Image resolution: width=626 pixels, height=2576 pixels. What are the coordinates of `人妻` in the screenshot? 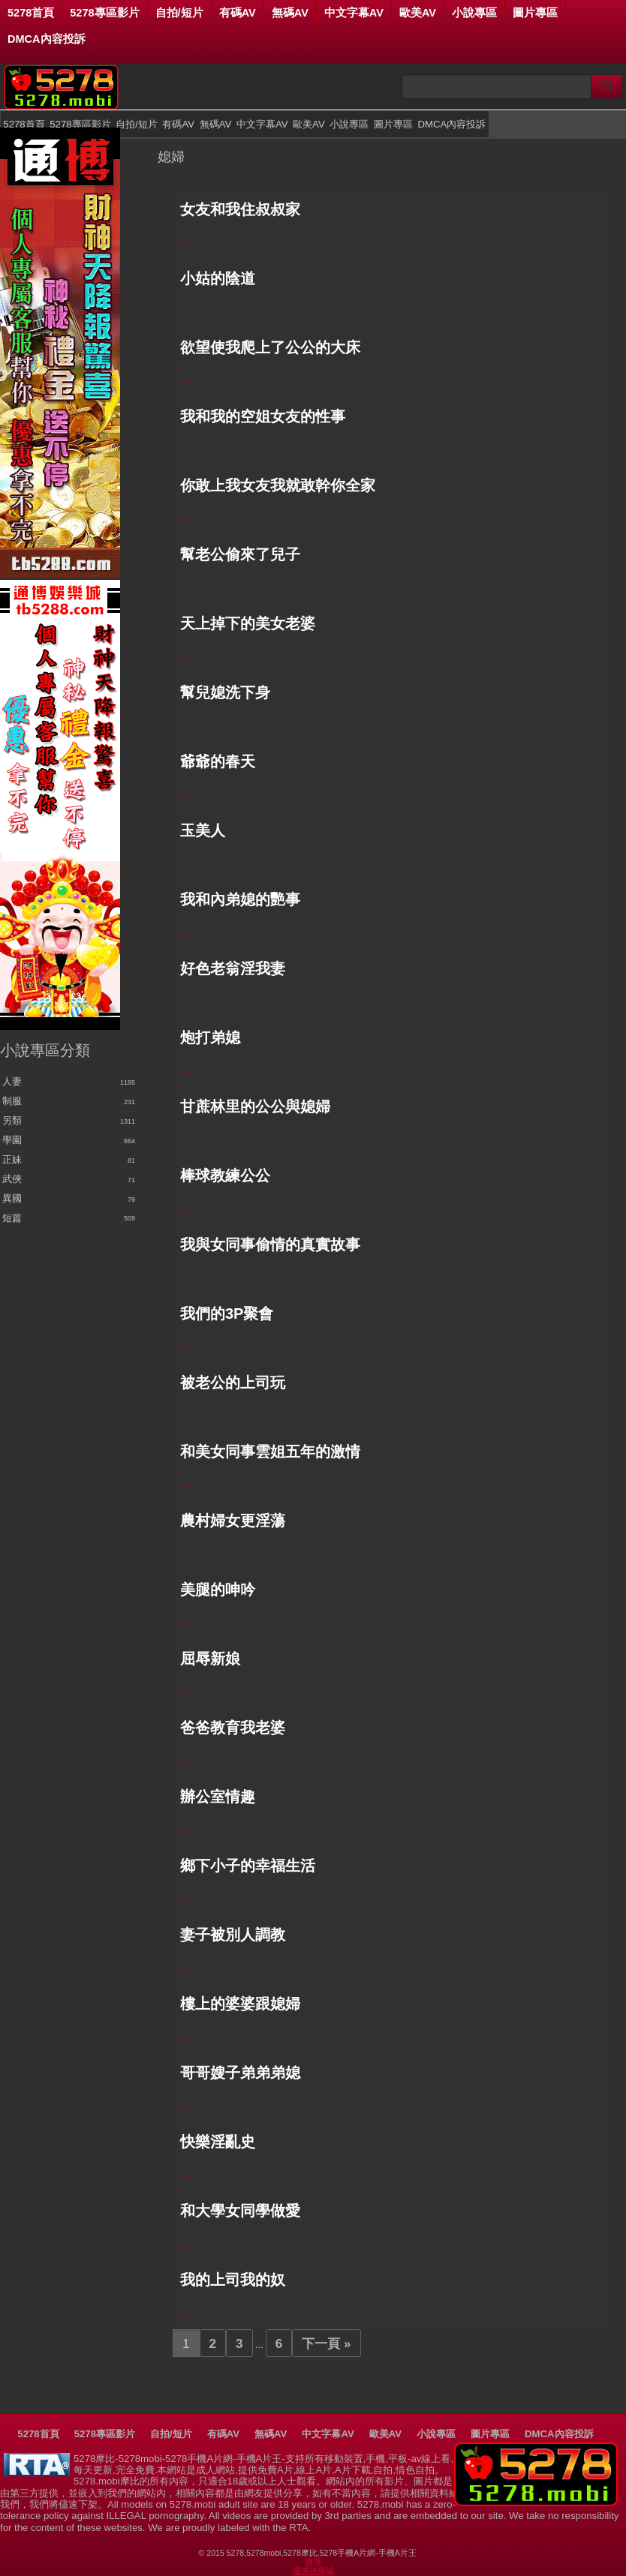 It's located at (12, 1081).